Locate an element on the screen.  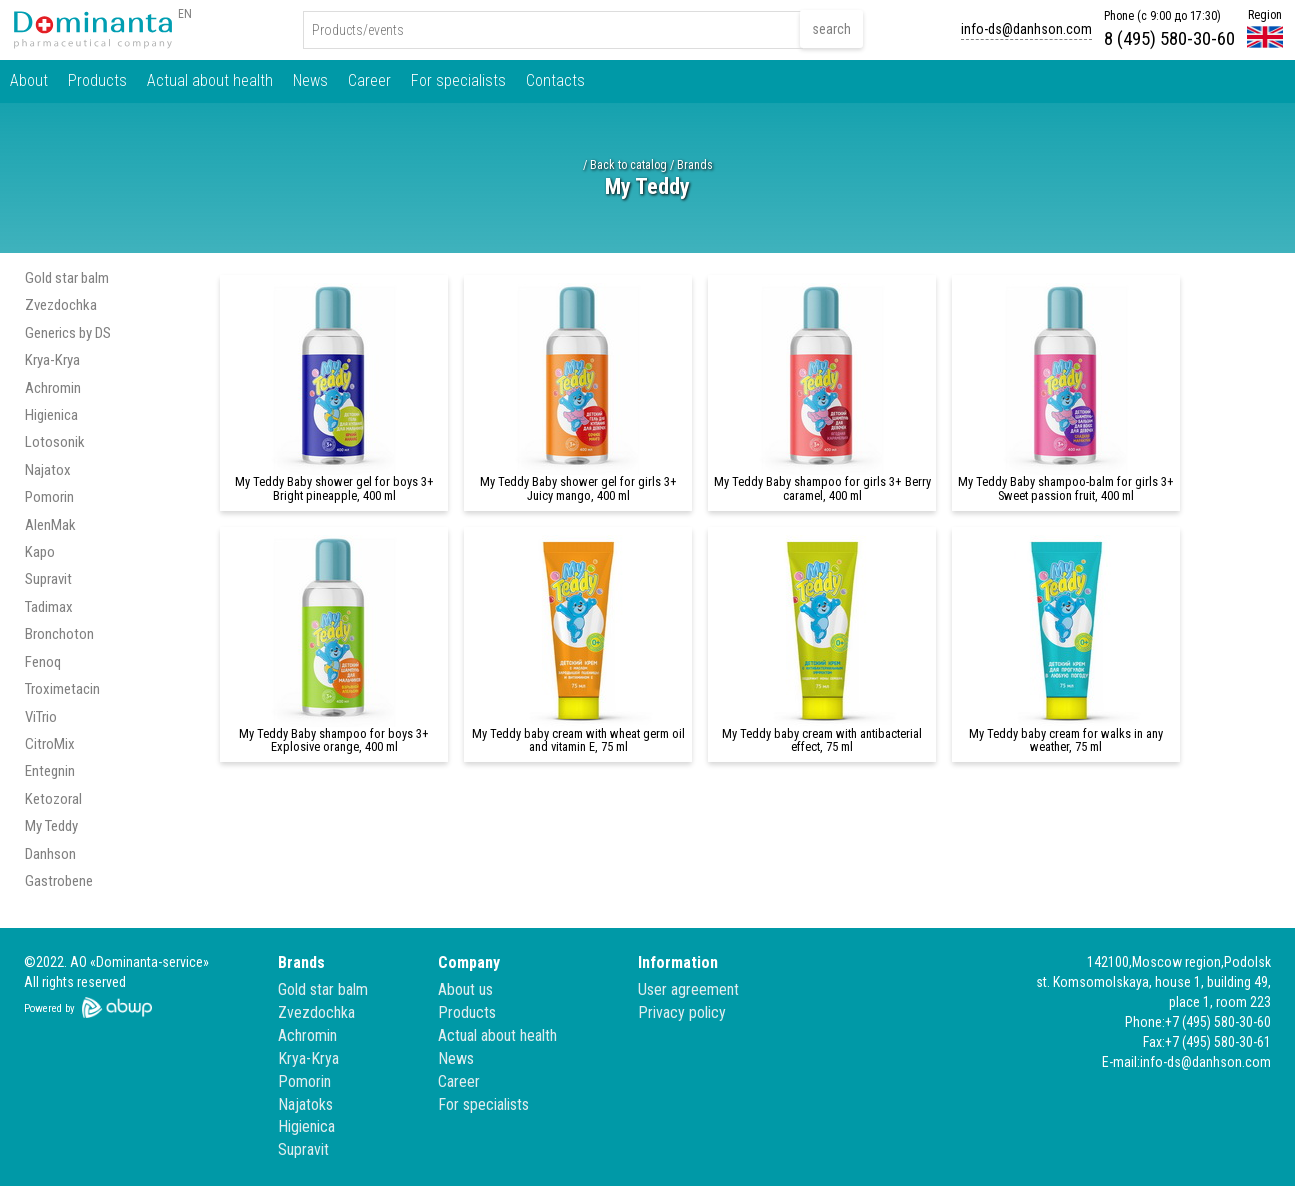
News is located at coordinates (310, 80).